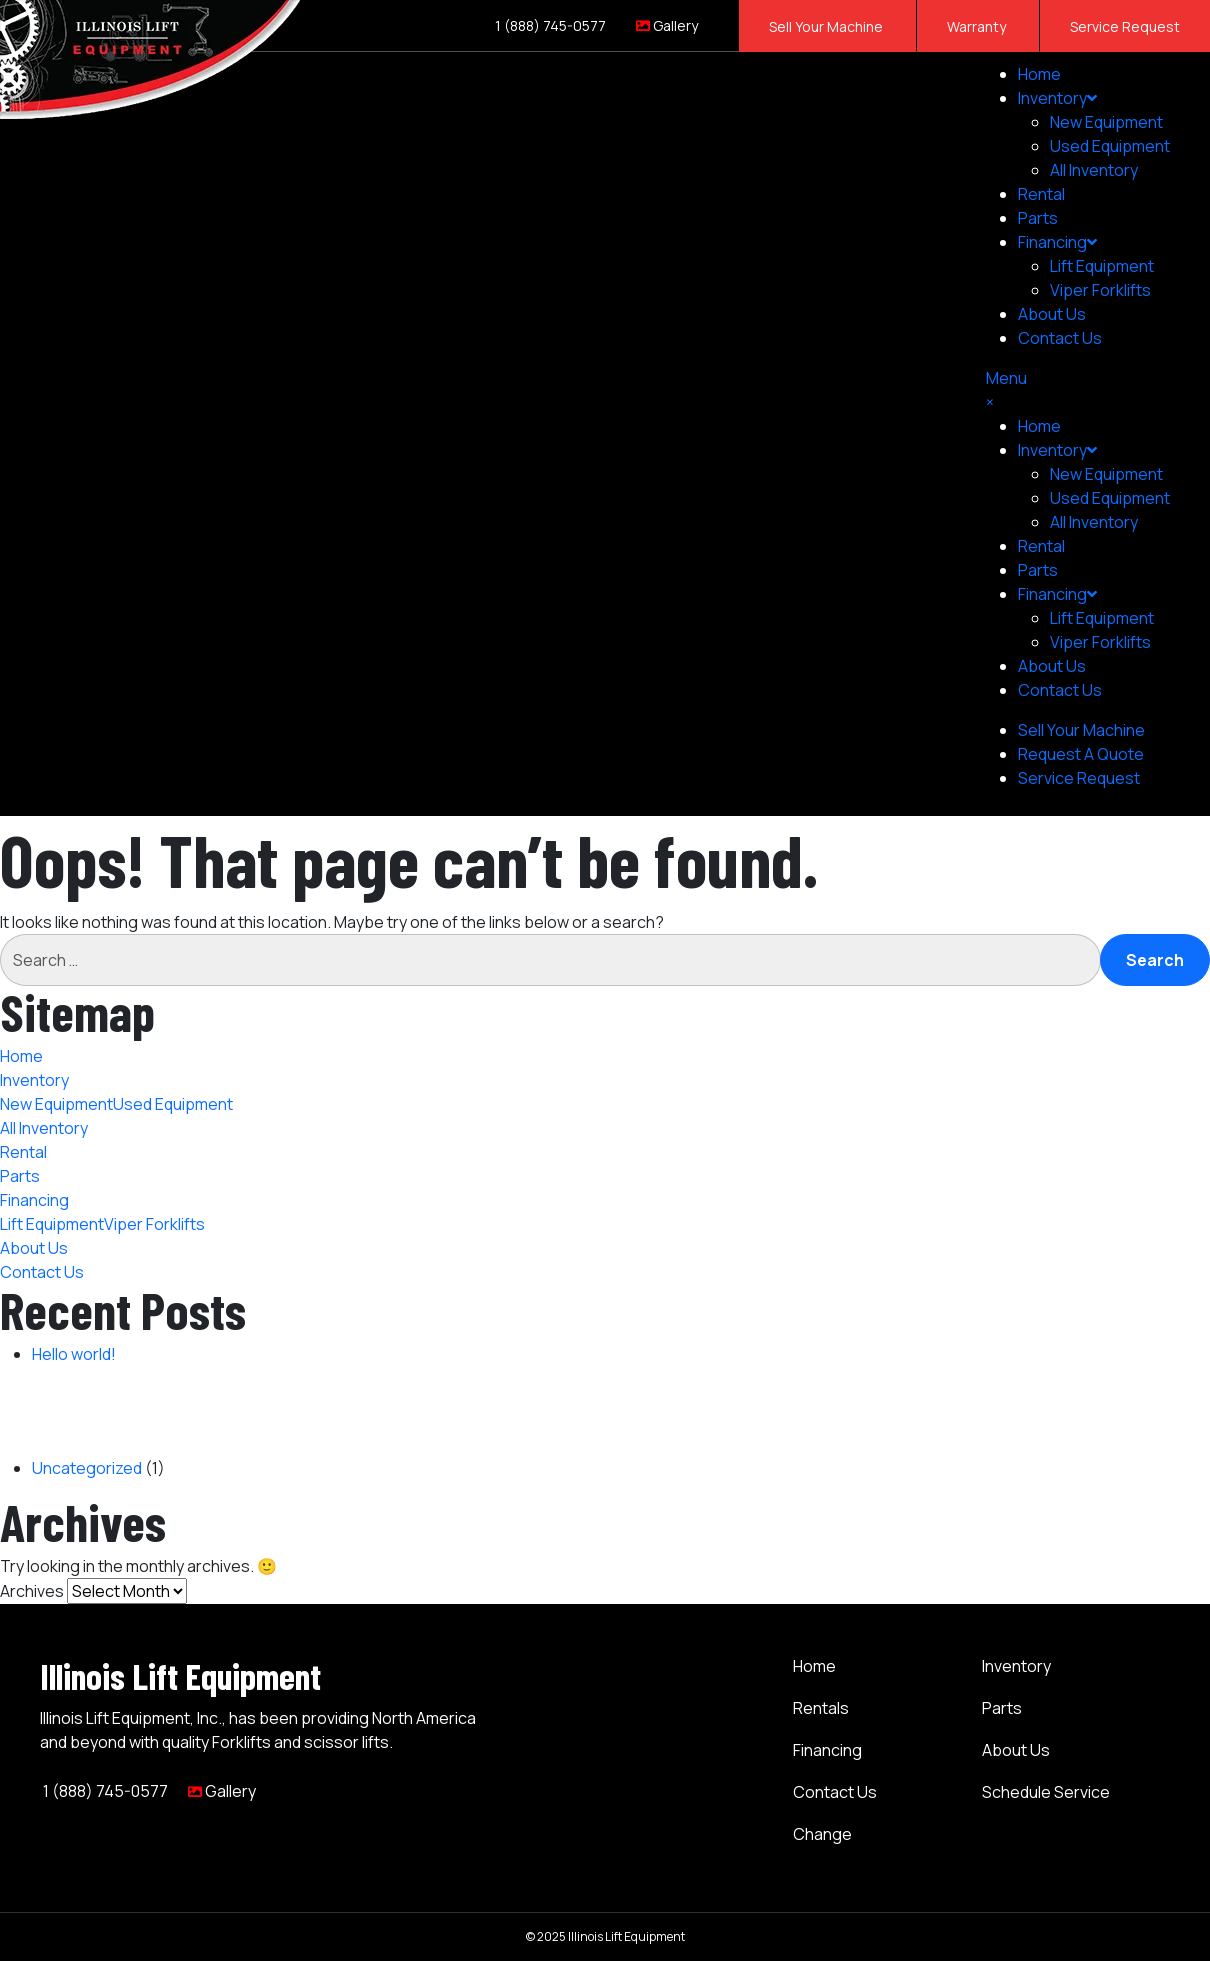  I want to click on Viper Forklifts, so click(1100, 290).